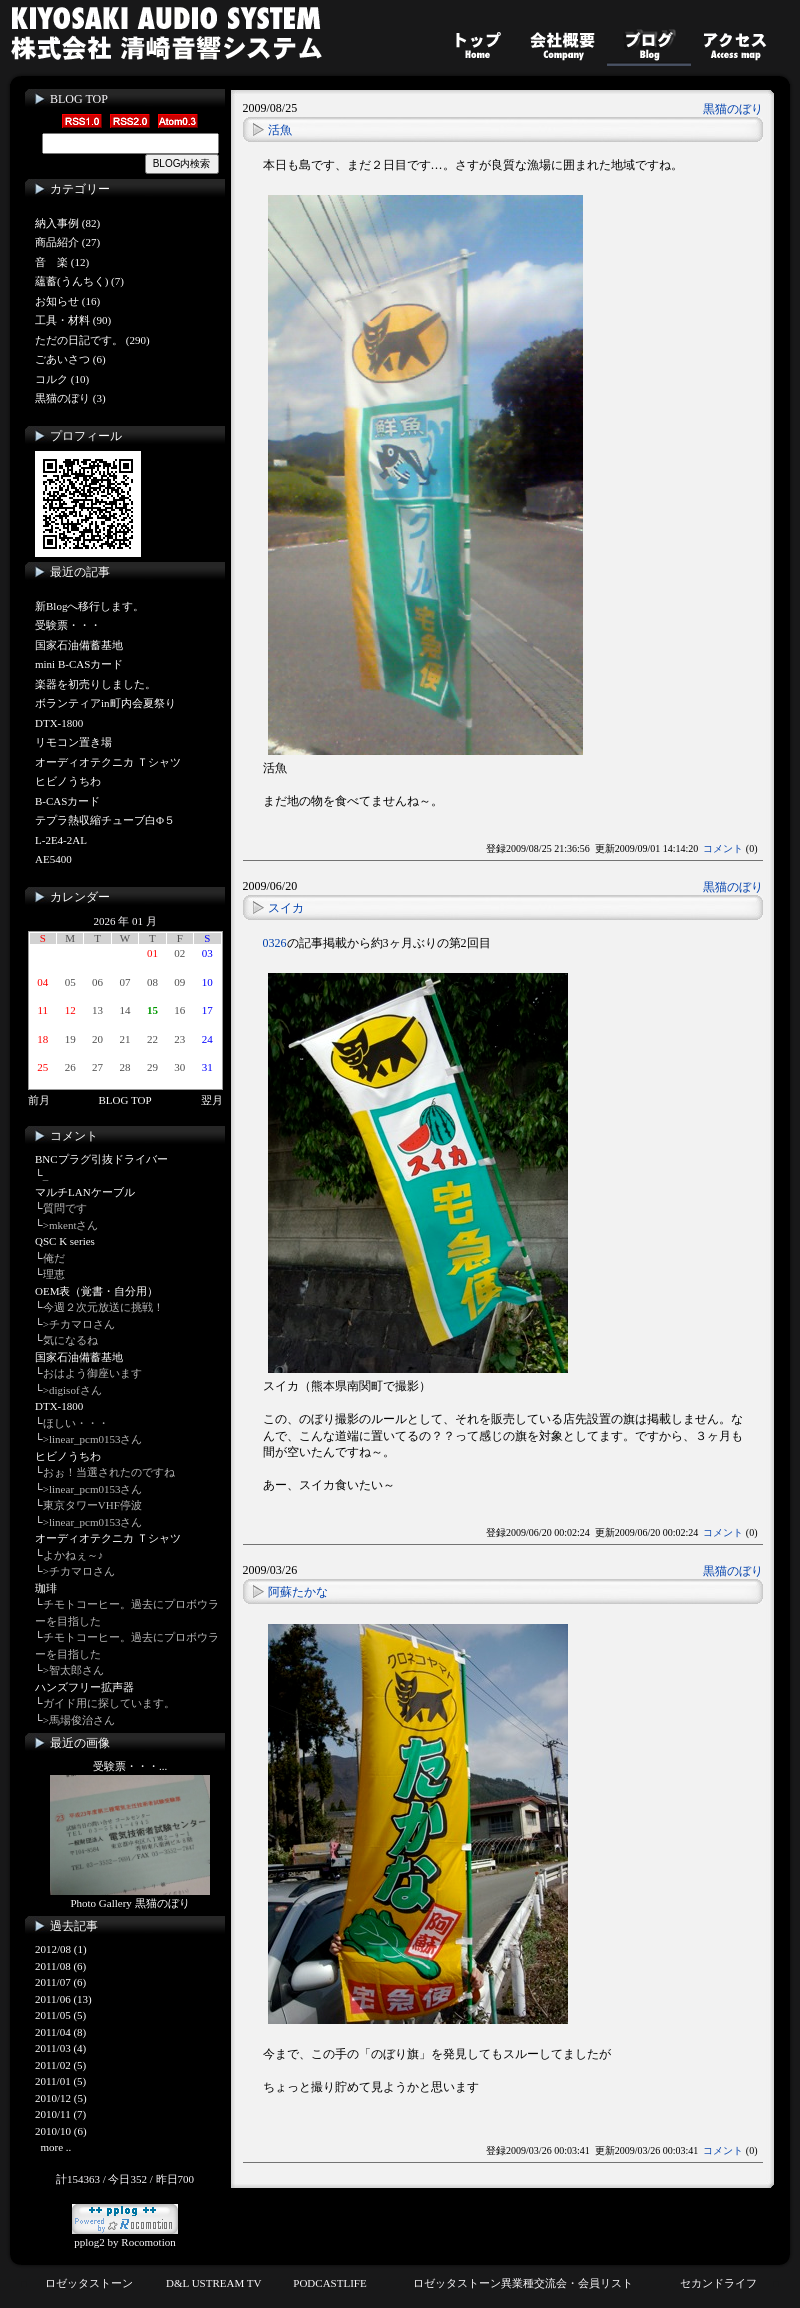 Image resolution: width=800 pixels, height=2308 pixels. What do you see at coordinates (85, 1192) in the screenshot?
I see `マルチLANケーブル` at bounding box center [85, 1192].